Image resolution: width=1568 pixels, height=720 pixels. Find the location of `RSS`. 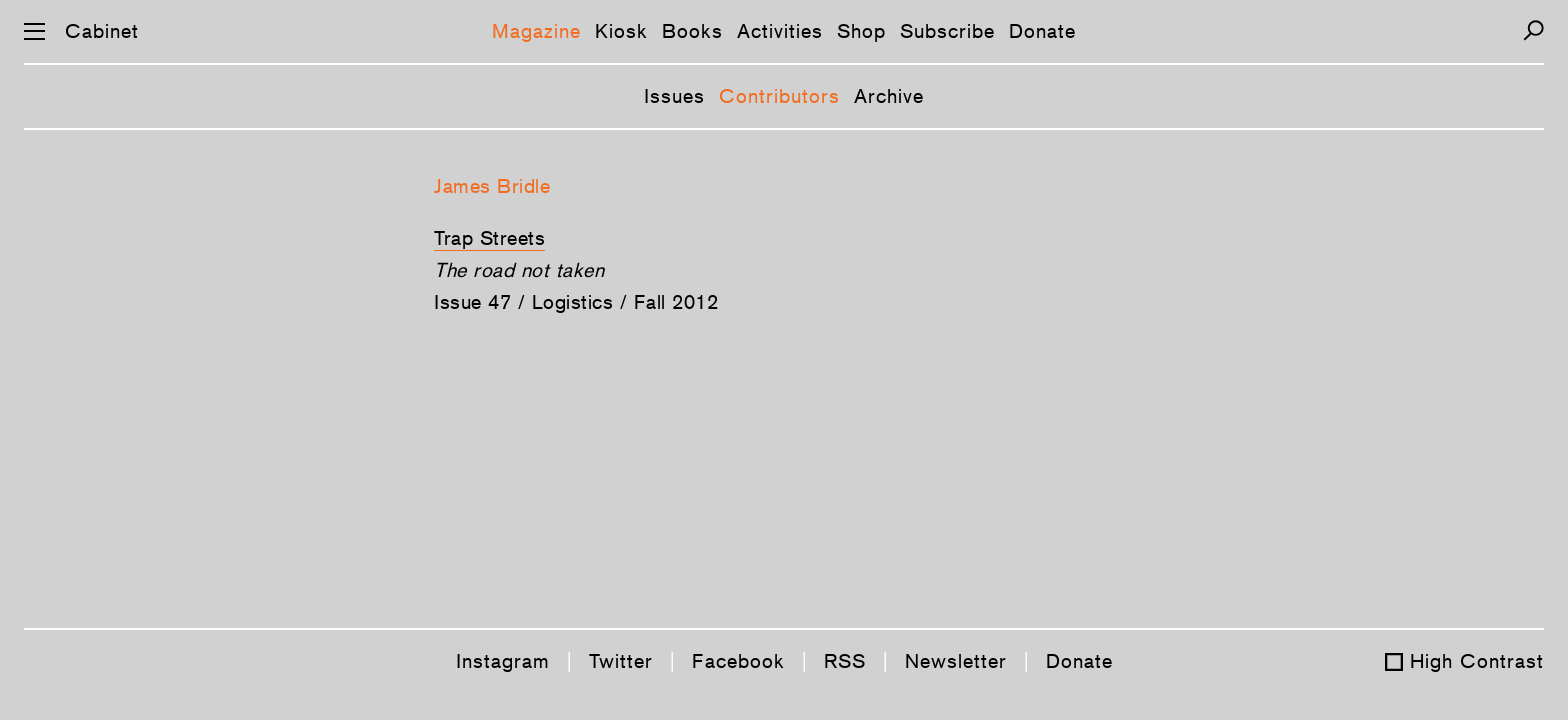

RSS is located at coordinates (845, 661).